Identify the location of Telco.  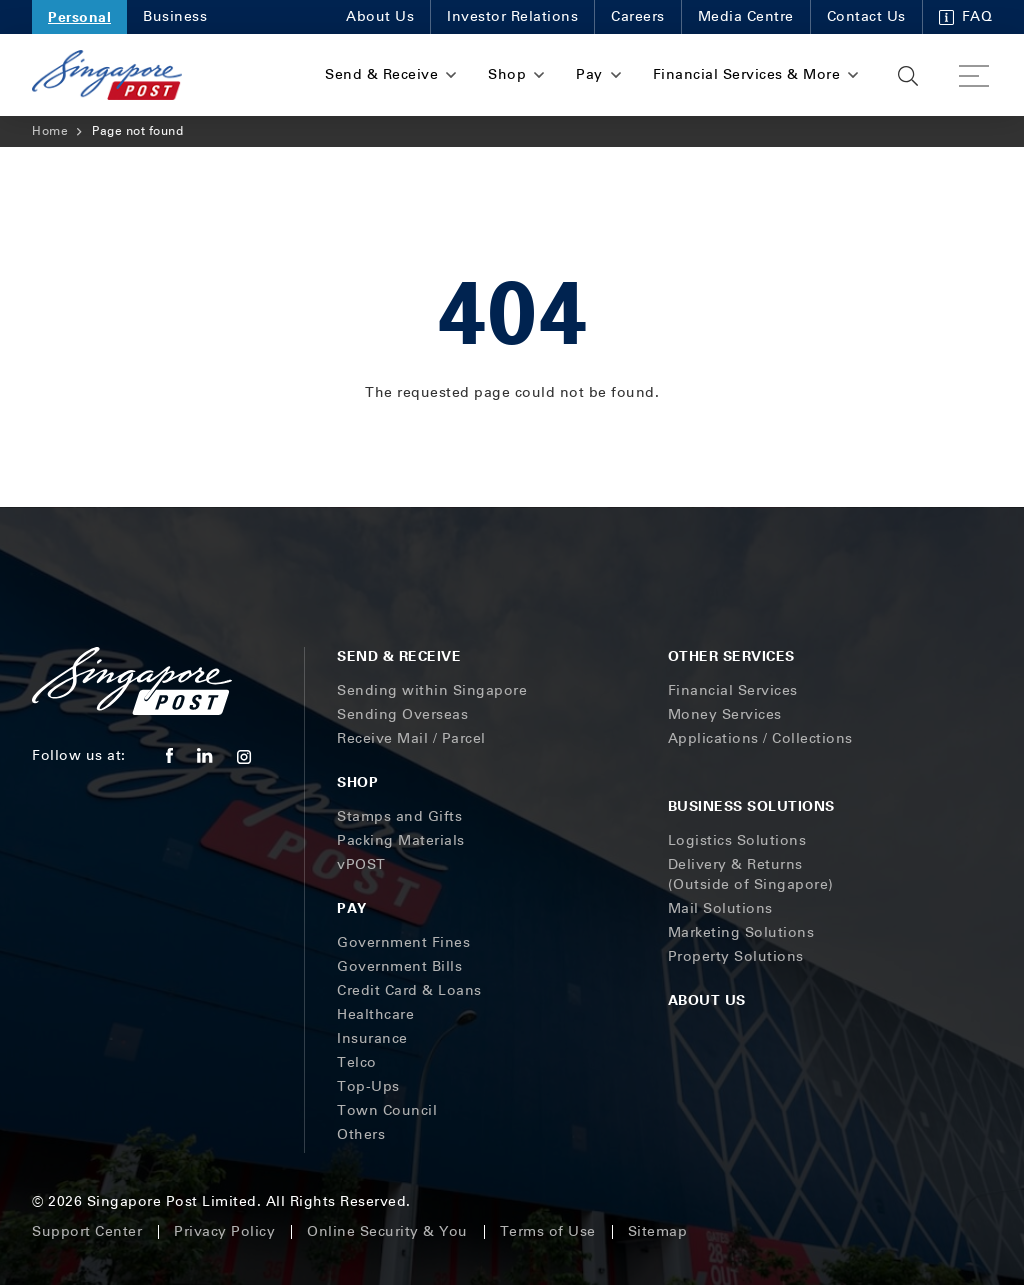
(357, 1062).